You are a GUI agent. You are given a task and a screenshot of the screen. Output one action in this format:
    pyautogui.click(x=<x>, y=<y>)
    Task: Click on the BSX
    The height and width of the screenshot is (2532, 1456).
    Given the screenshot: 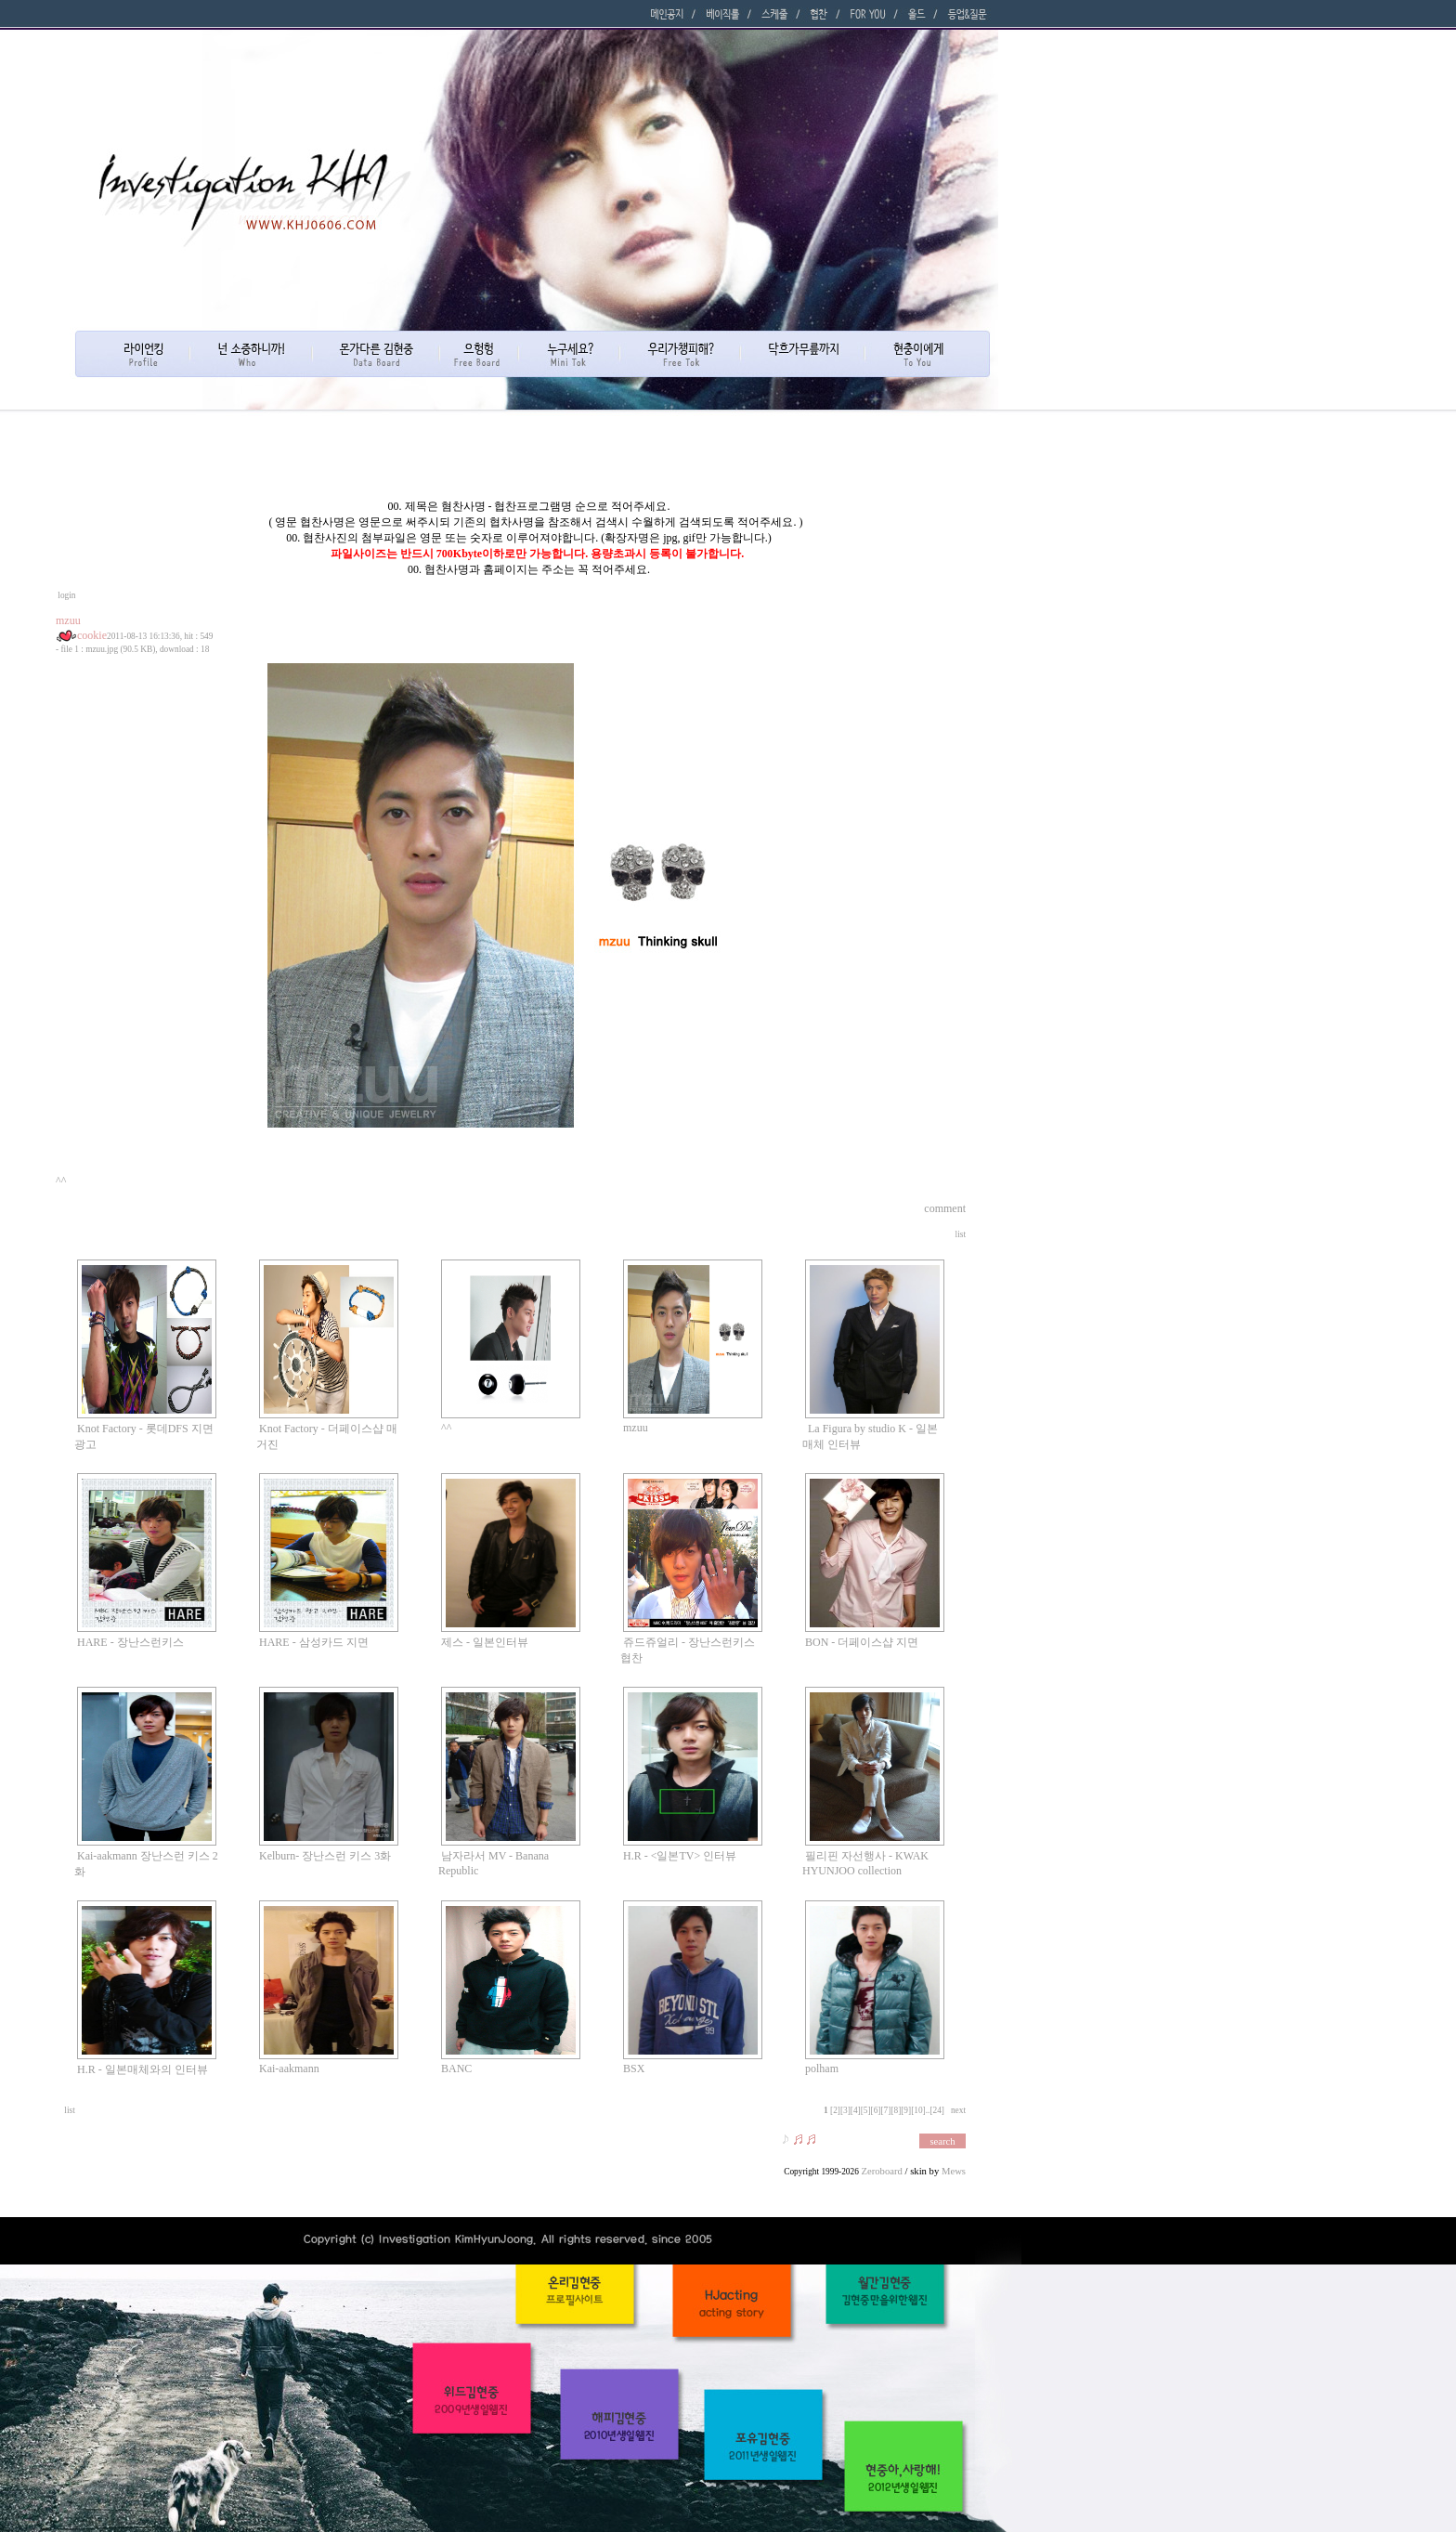 What is the action you would take?
    pyautogui.click(x=633, y=2068)
    